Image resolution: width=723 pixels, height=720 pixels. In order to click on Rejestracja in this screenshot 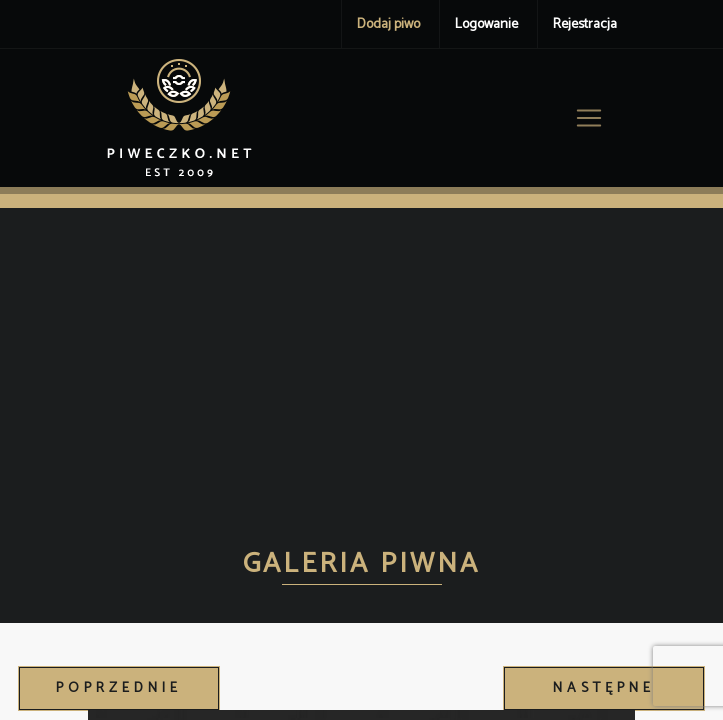, I will do `click(585, 24)`.